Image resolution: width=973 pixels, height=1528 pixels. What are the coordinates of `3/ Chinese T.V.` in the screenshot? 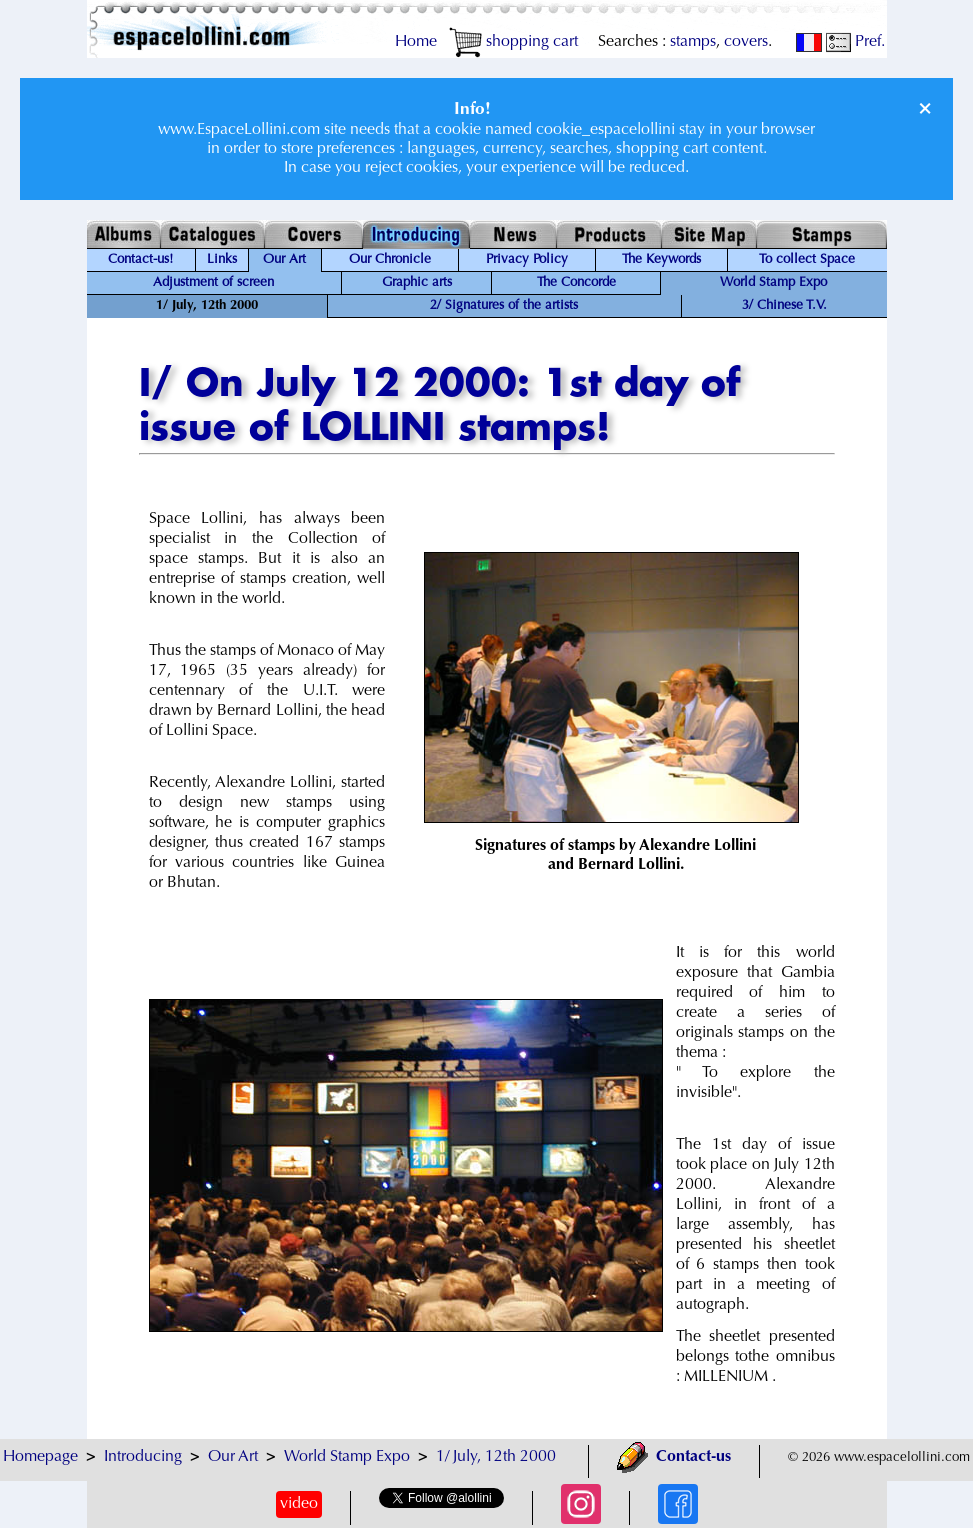 It's located at (784, 306).